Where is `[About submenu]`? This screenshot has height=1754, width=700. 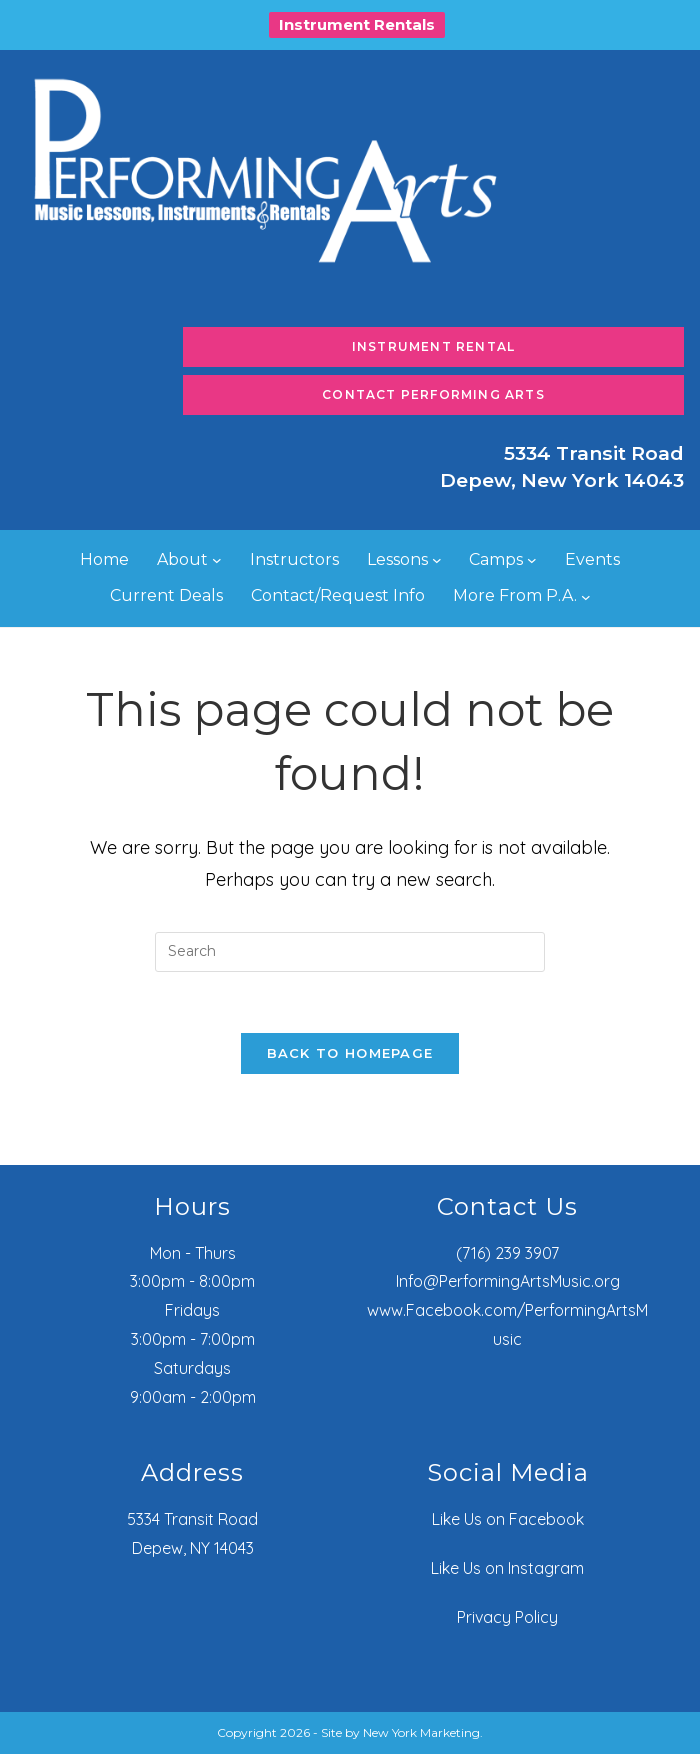
[About submenu] is located at coordinates (217, 560).